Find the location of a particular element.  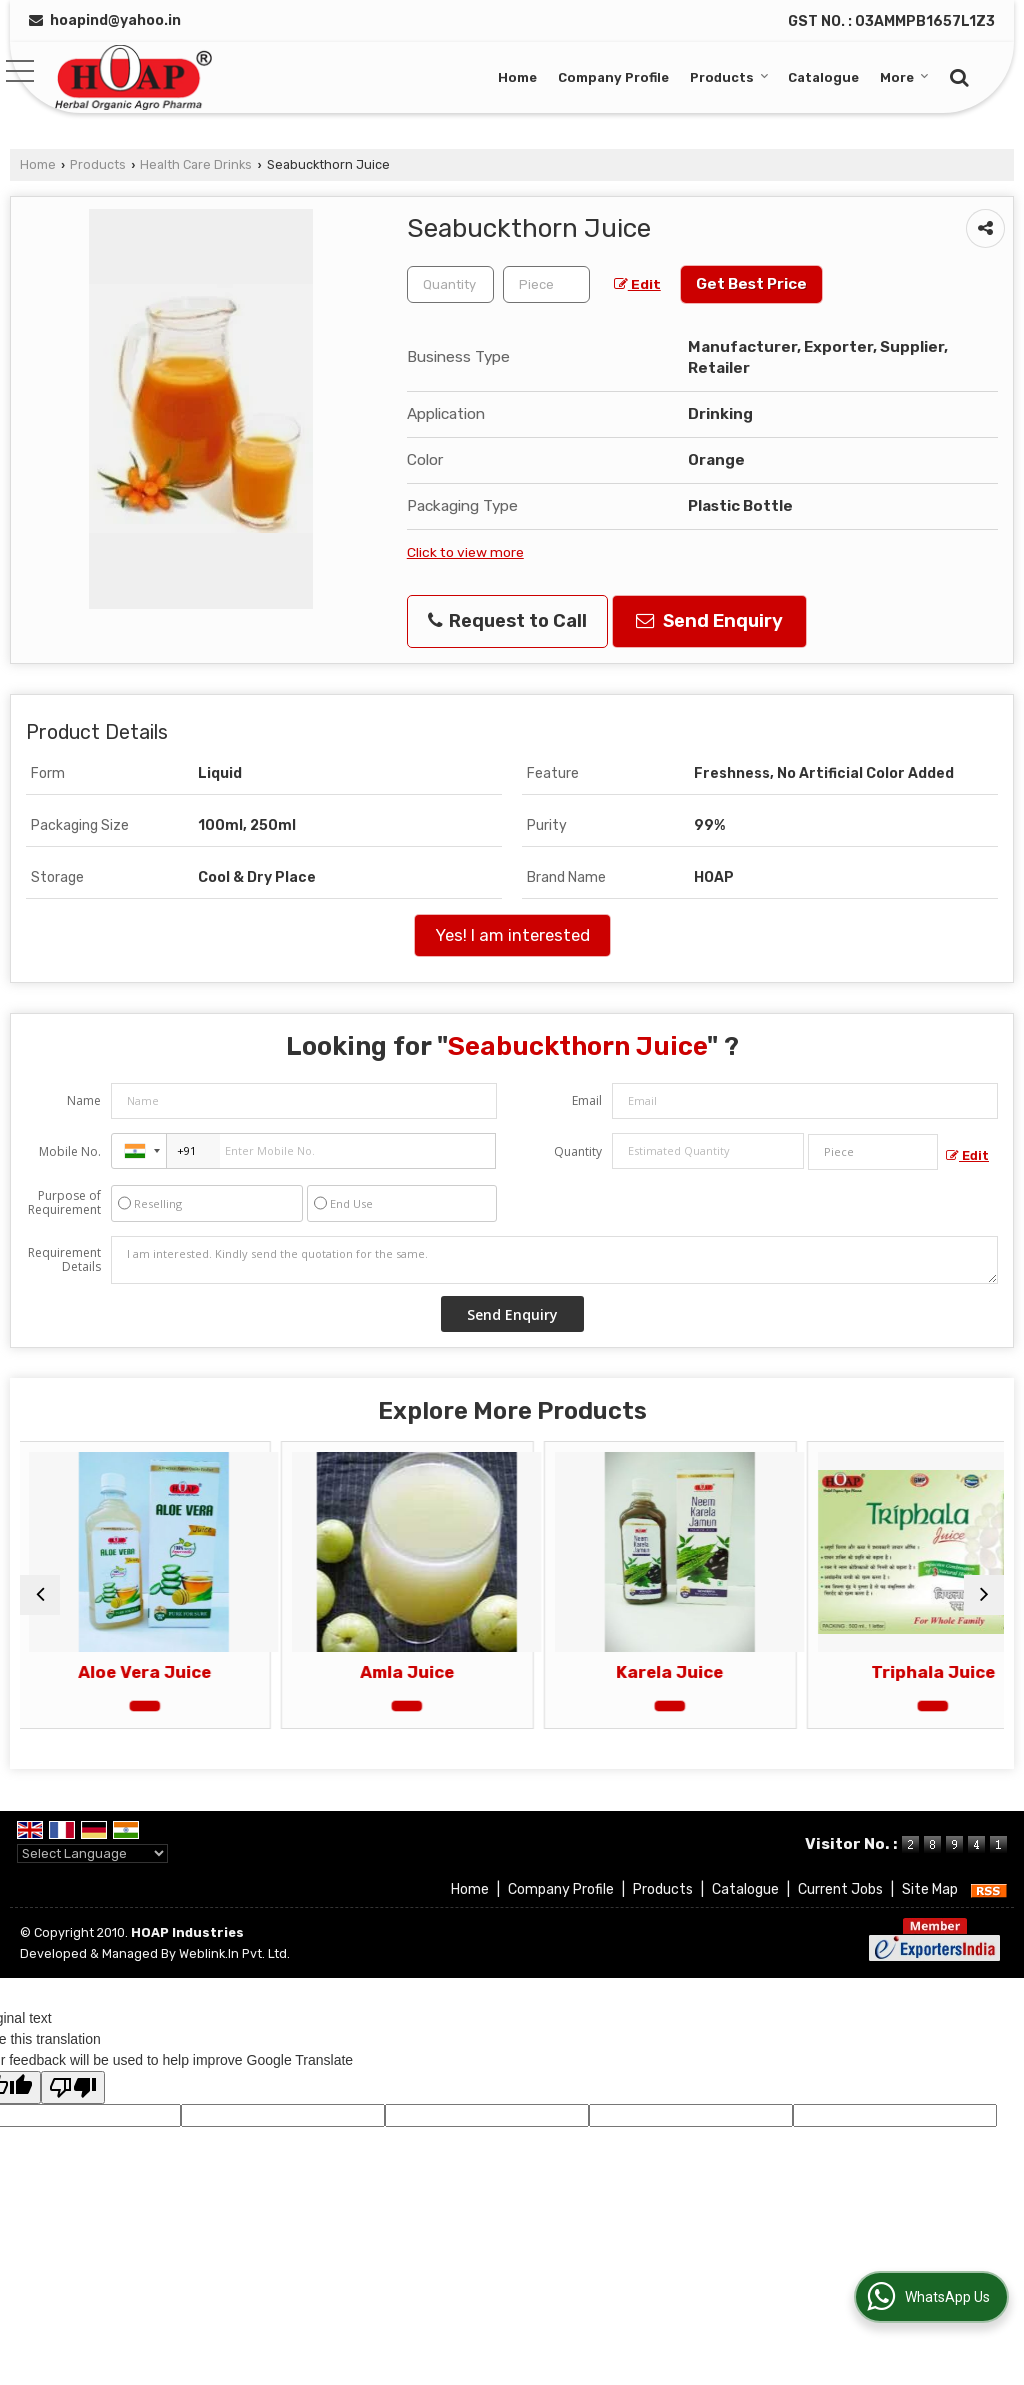

Health Care Drinks is located at coordinates (196, 164).